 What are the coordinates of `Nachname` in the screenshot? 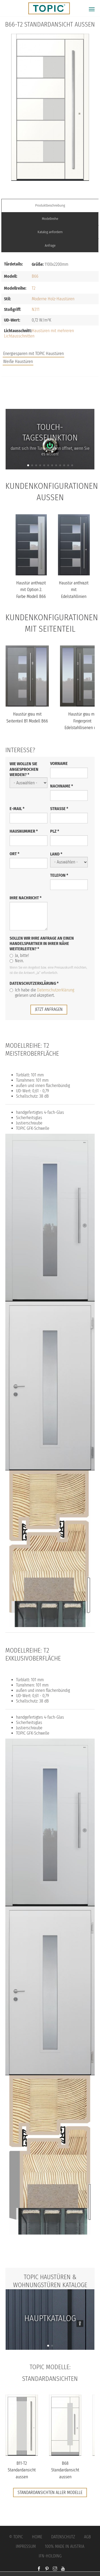 It's located at (61, 786).